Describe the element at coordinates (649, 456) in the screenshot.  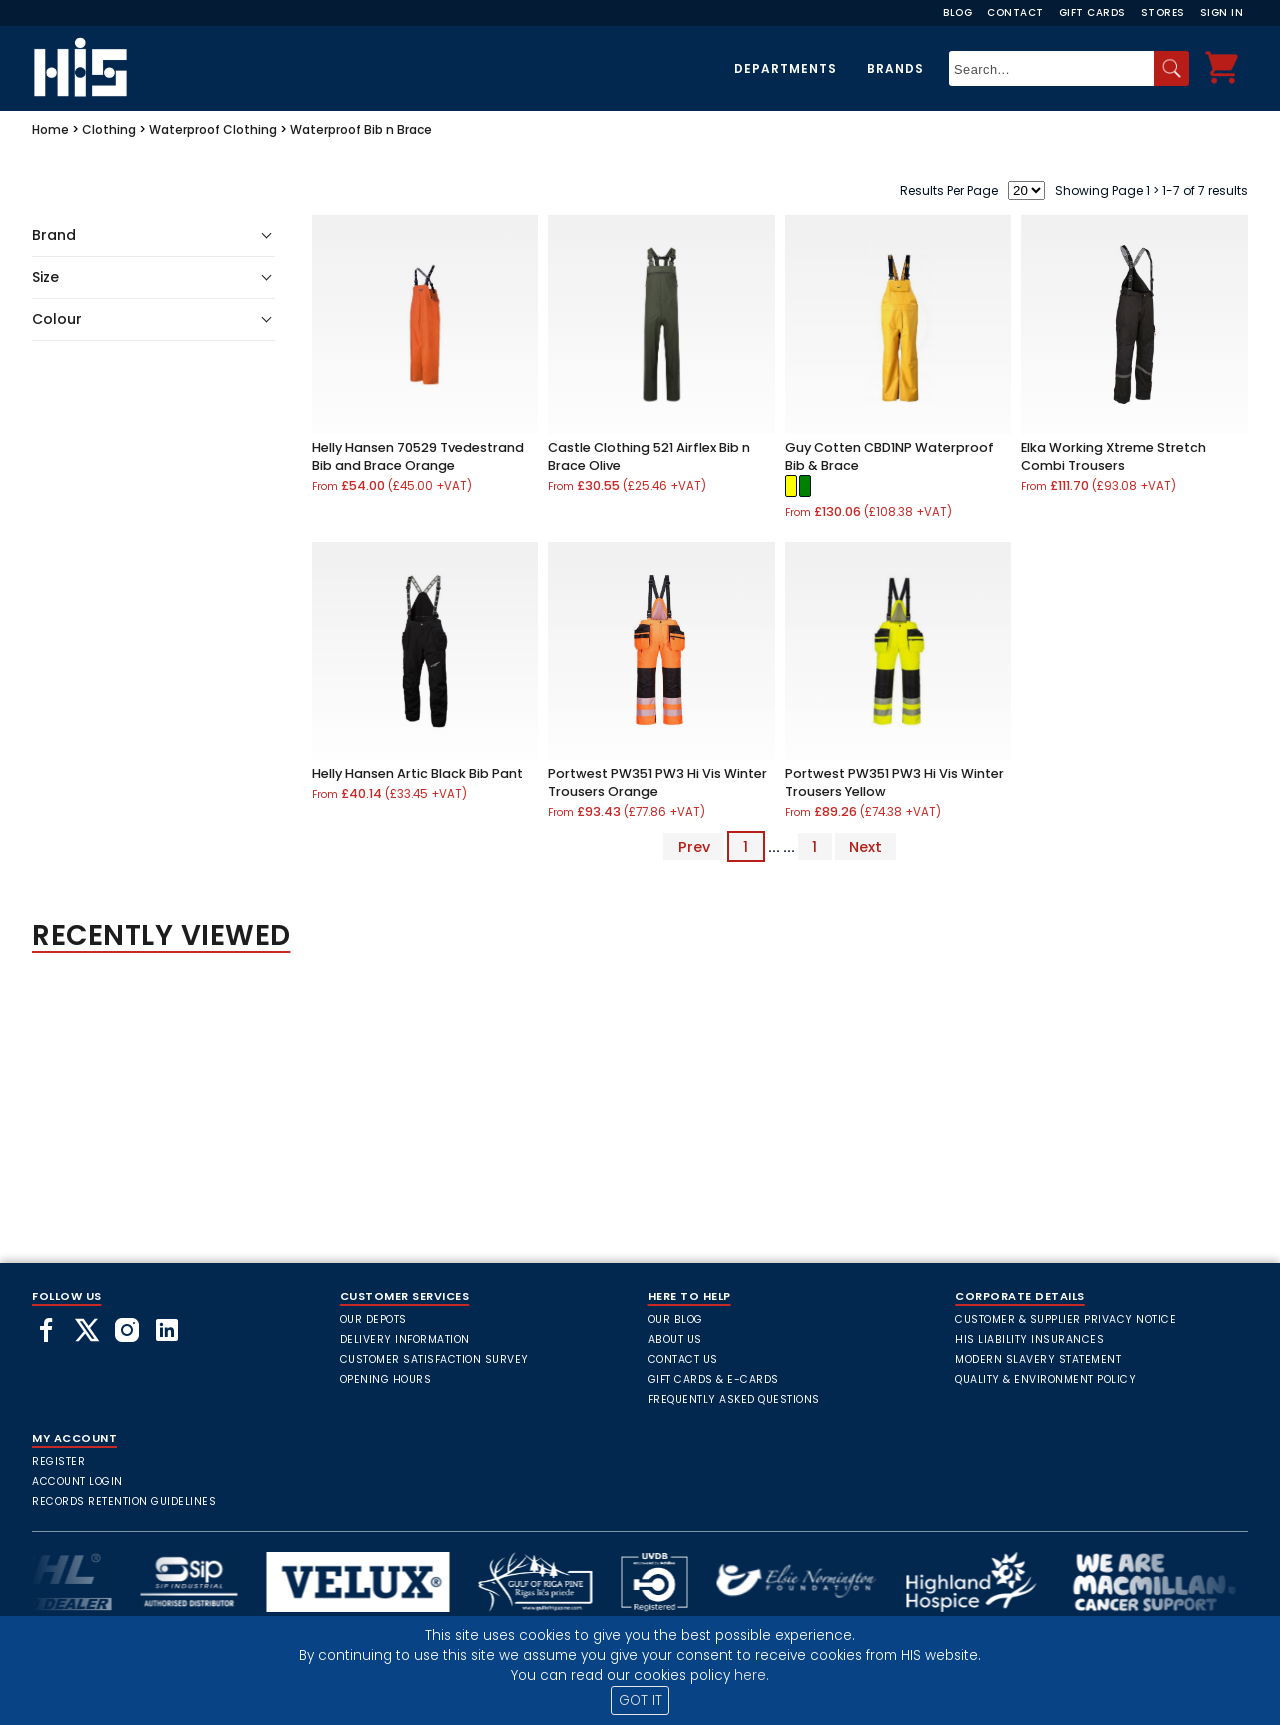
I see `Castle Clothing 521 Airflex Bib n Brace Olive` at that location.